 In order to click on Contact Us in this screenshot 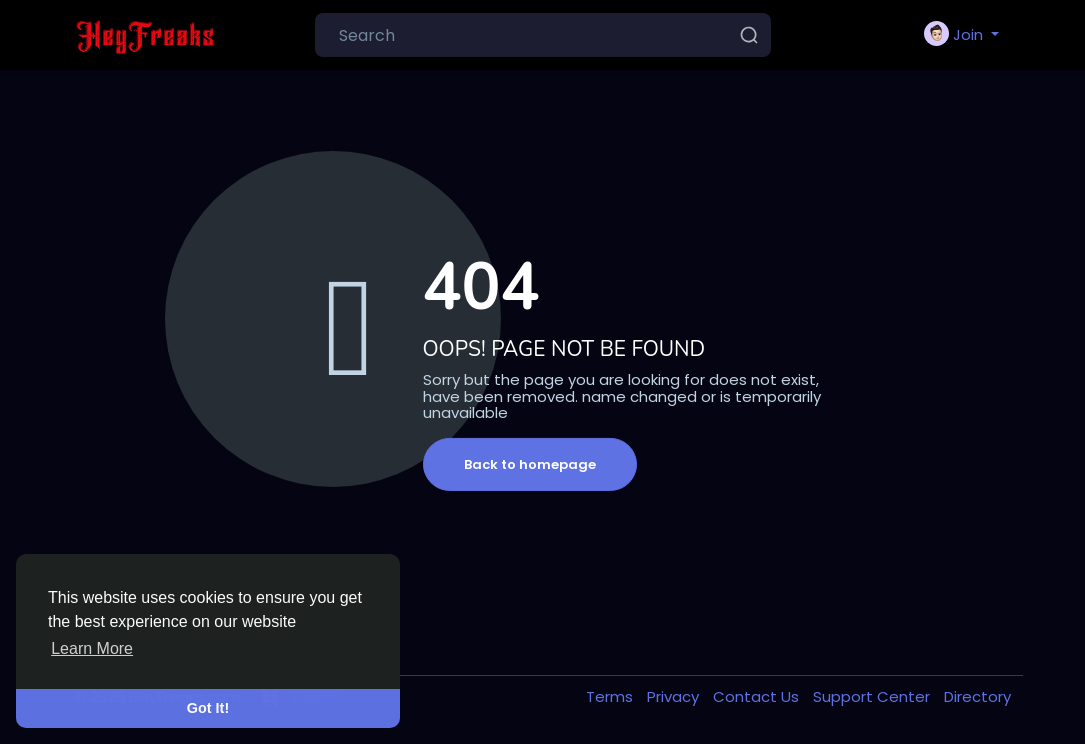, I will do `click(758, 696)`.